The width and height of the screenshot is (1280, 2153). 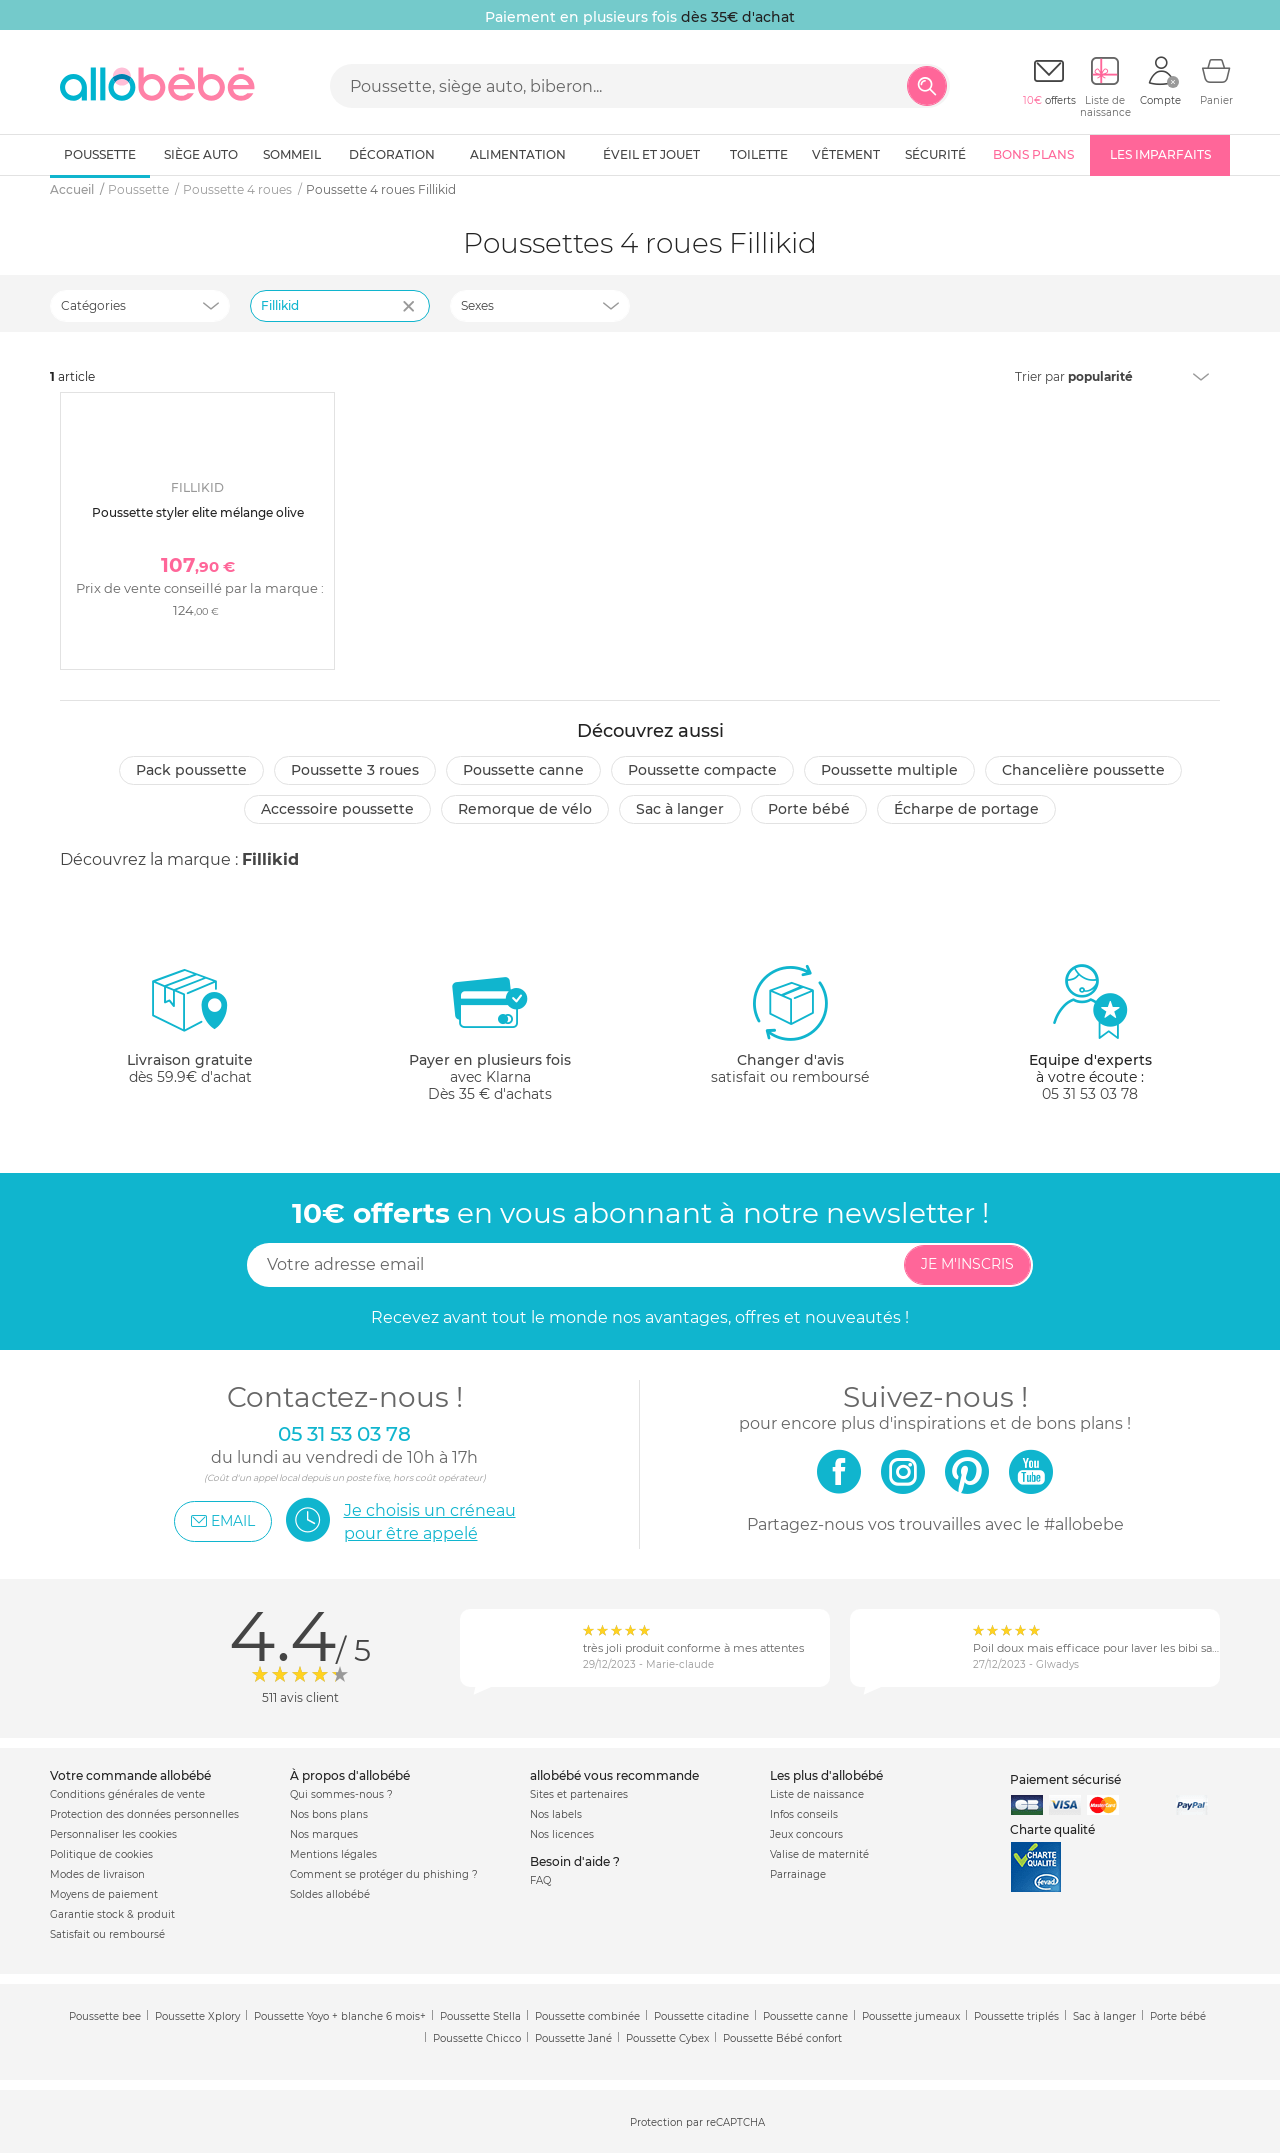 What do you see at coordinates (809, 809) in the screenshot?
I see `Porte bébé` at bounding box center [809, 809].